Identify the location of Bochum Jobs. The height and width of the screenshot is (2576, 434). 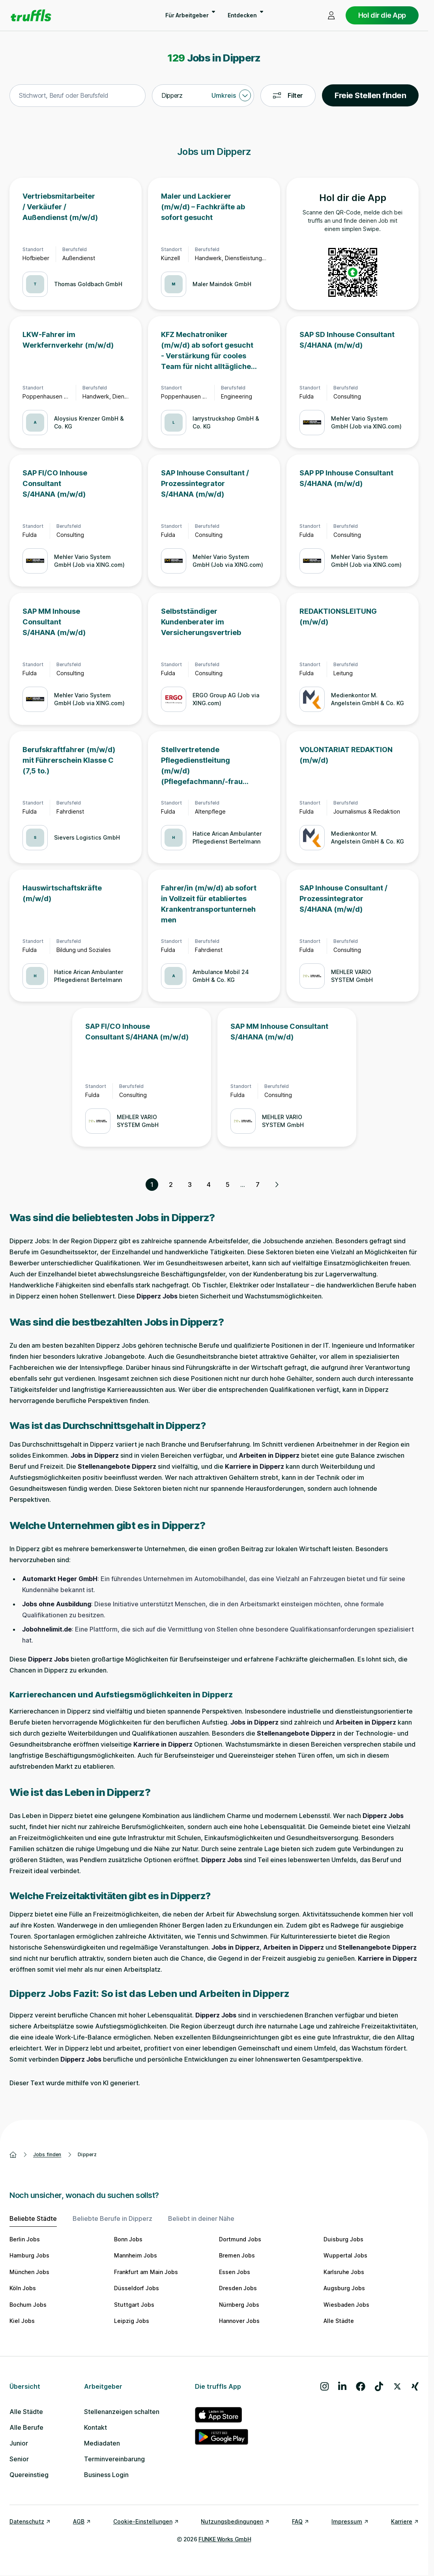
(28, 2304).